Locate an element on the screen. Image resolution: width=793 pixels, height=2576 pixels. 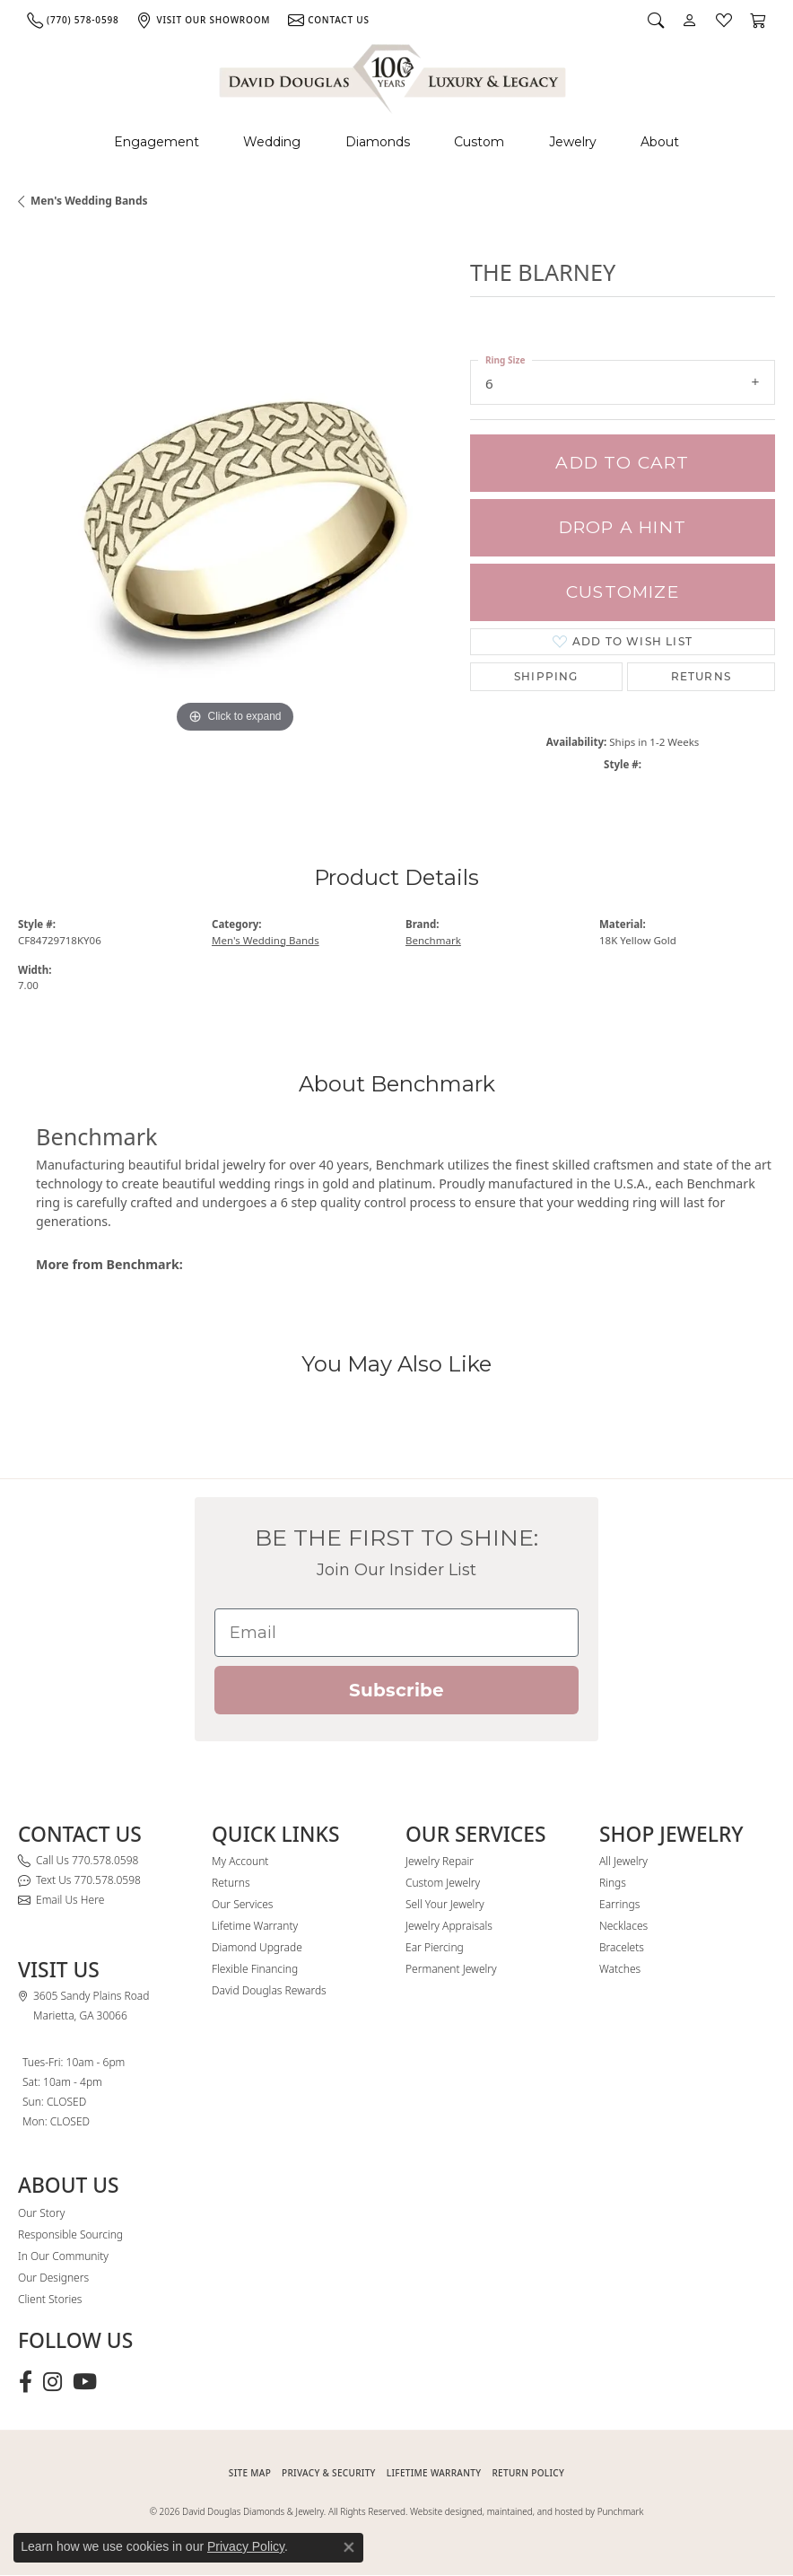
[link] is located at coordinates (72, 19).